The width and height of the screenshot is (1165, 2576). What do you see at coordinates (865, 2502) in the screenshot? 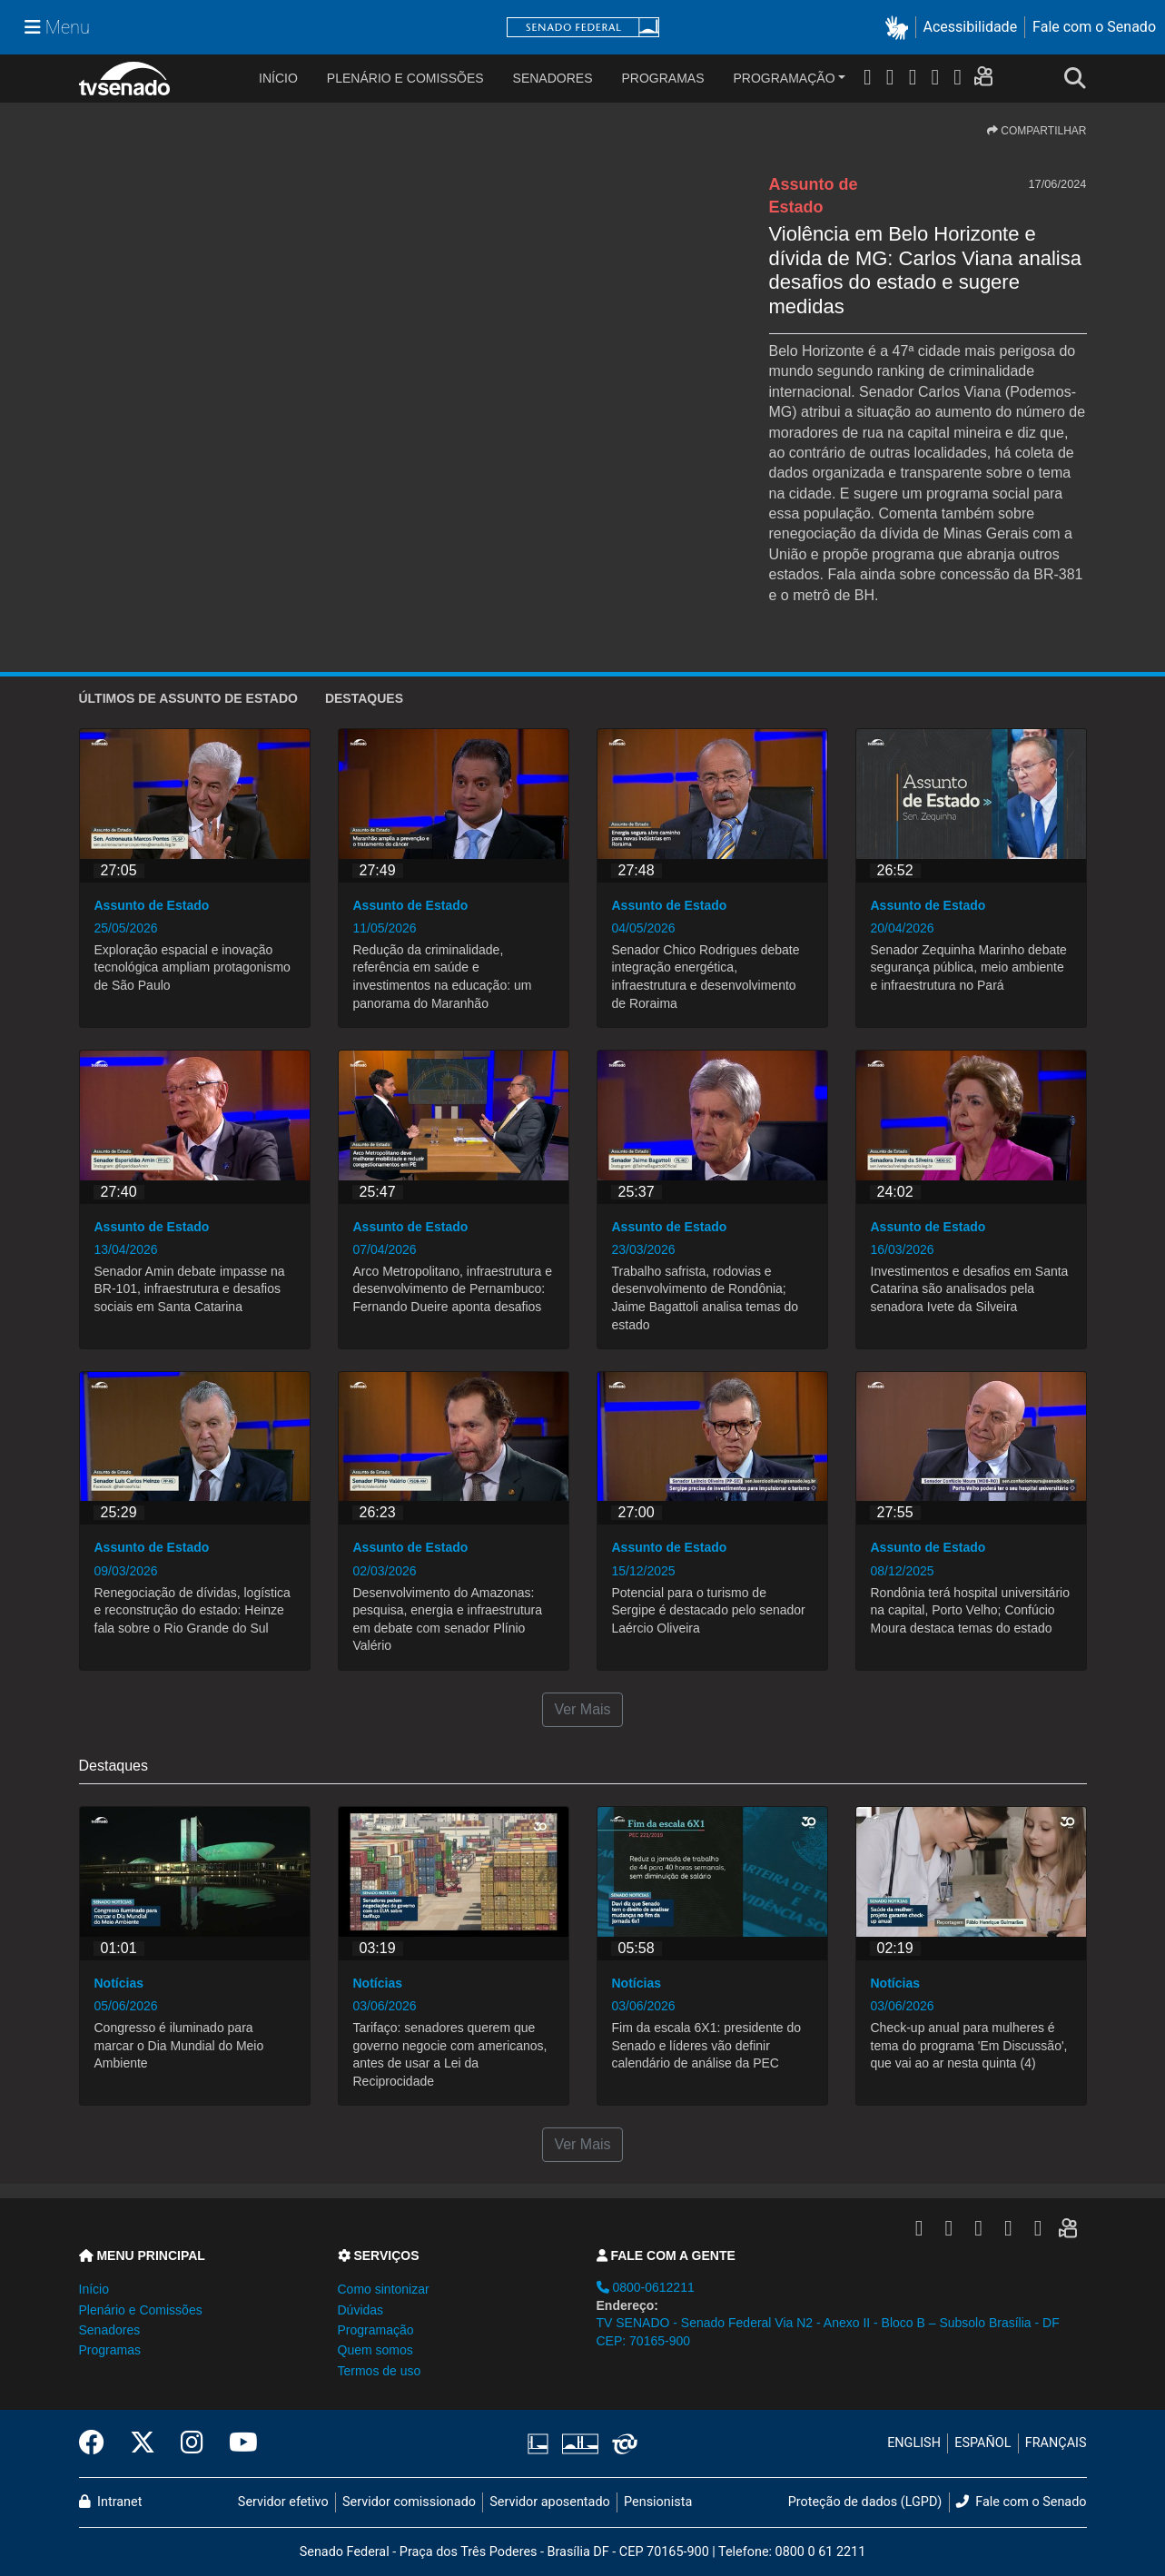
I see `Proteção de dados (LGPD)` at bounding box center [865, 2502].